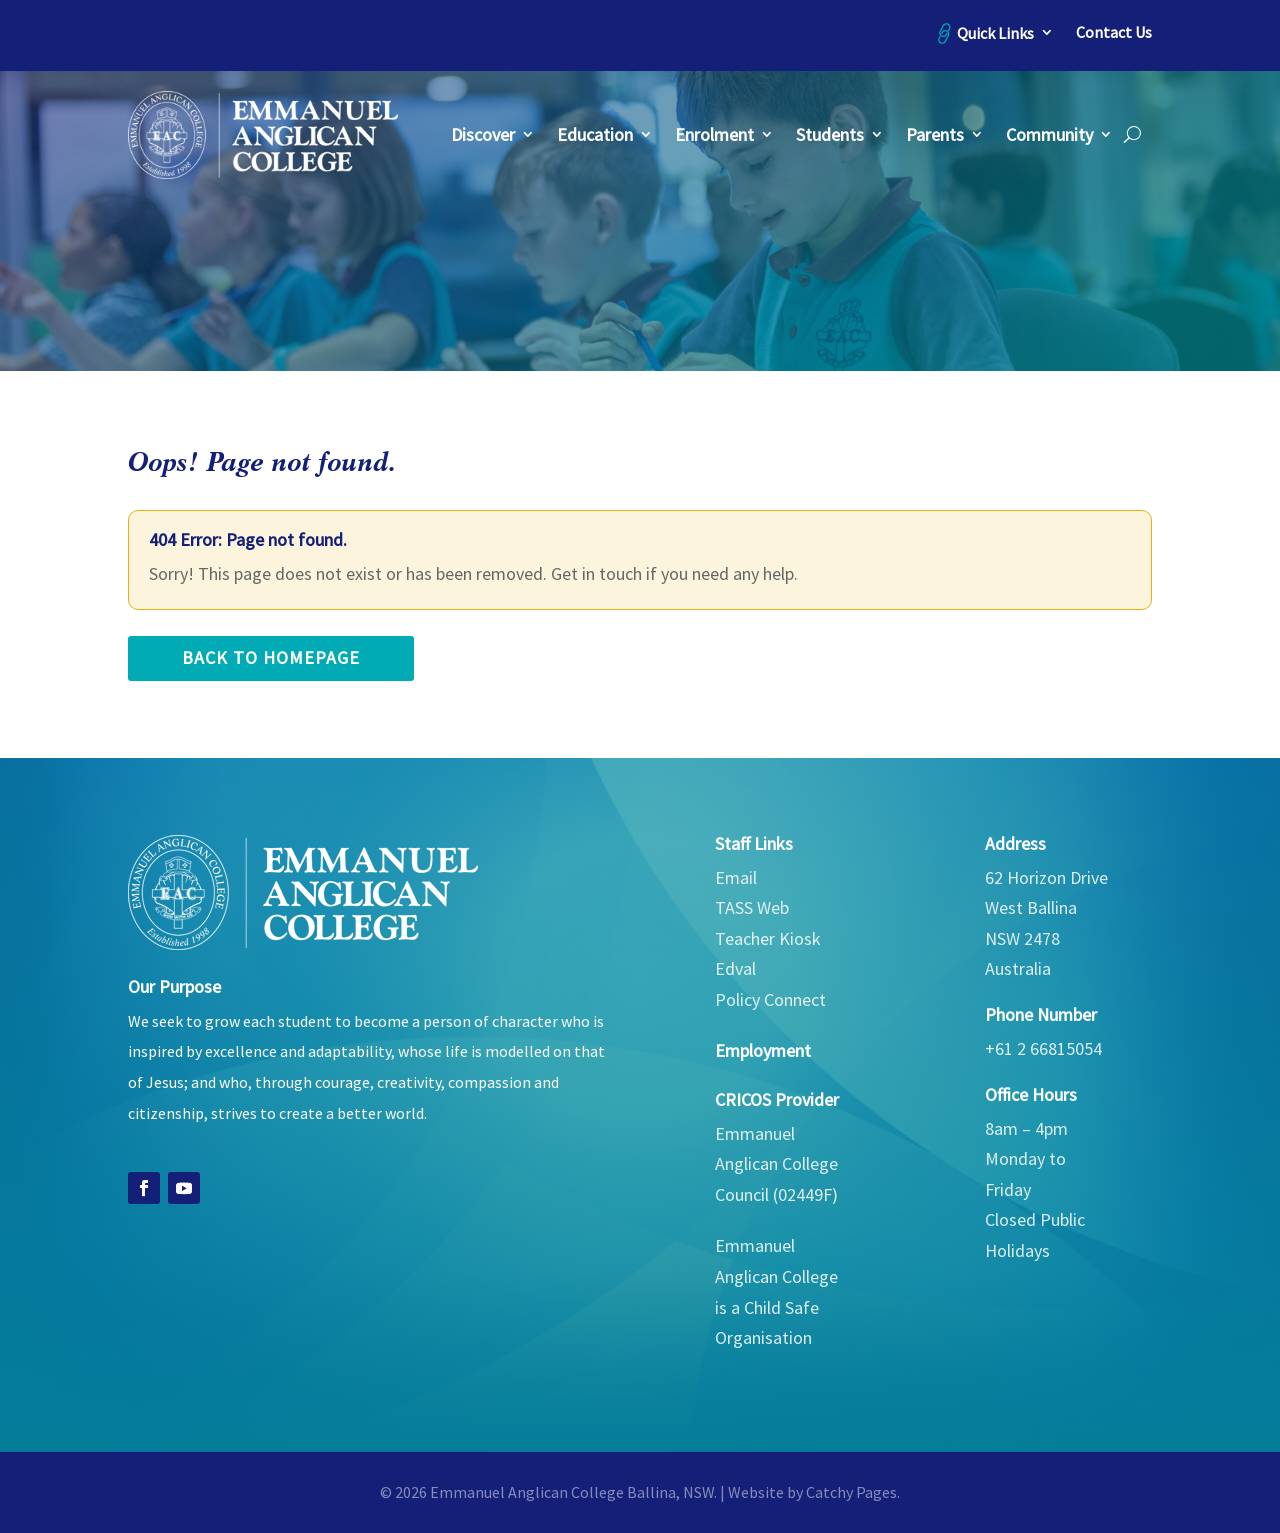 This screenshot has width=1280, height=1533. I want to click on Email, so click(736, 877).